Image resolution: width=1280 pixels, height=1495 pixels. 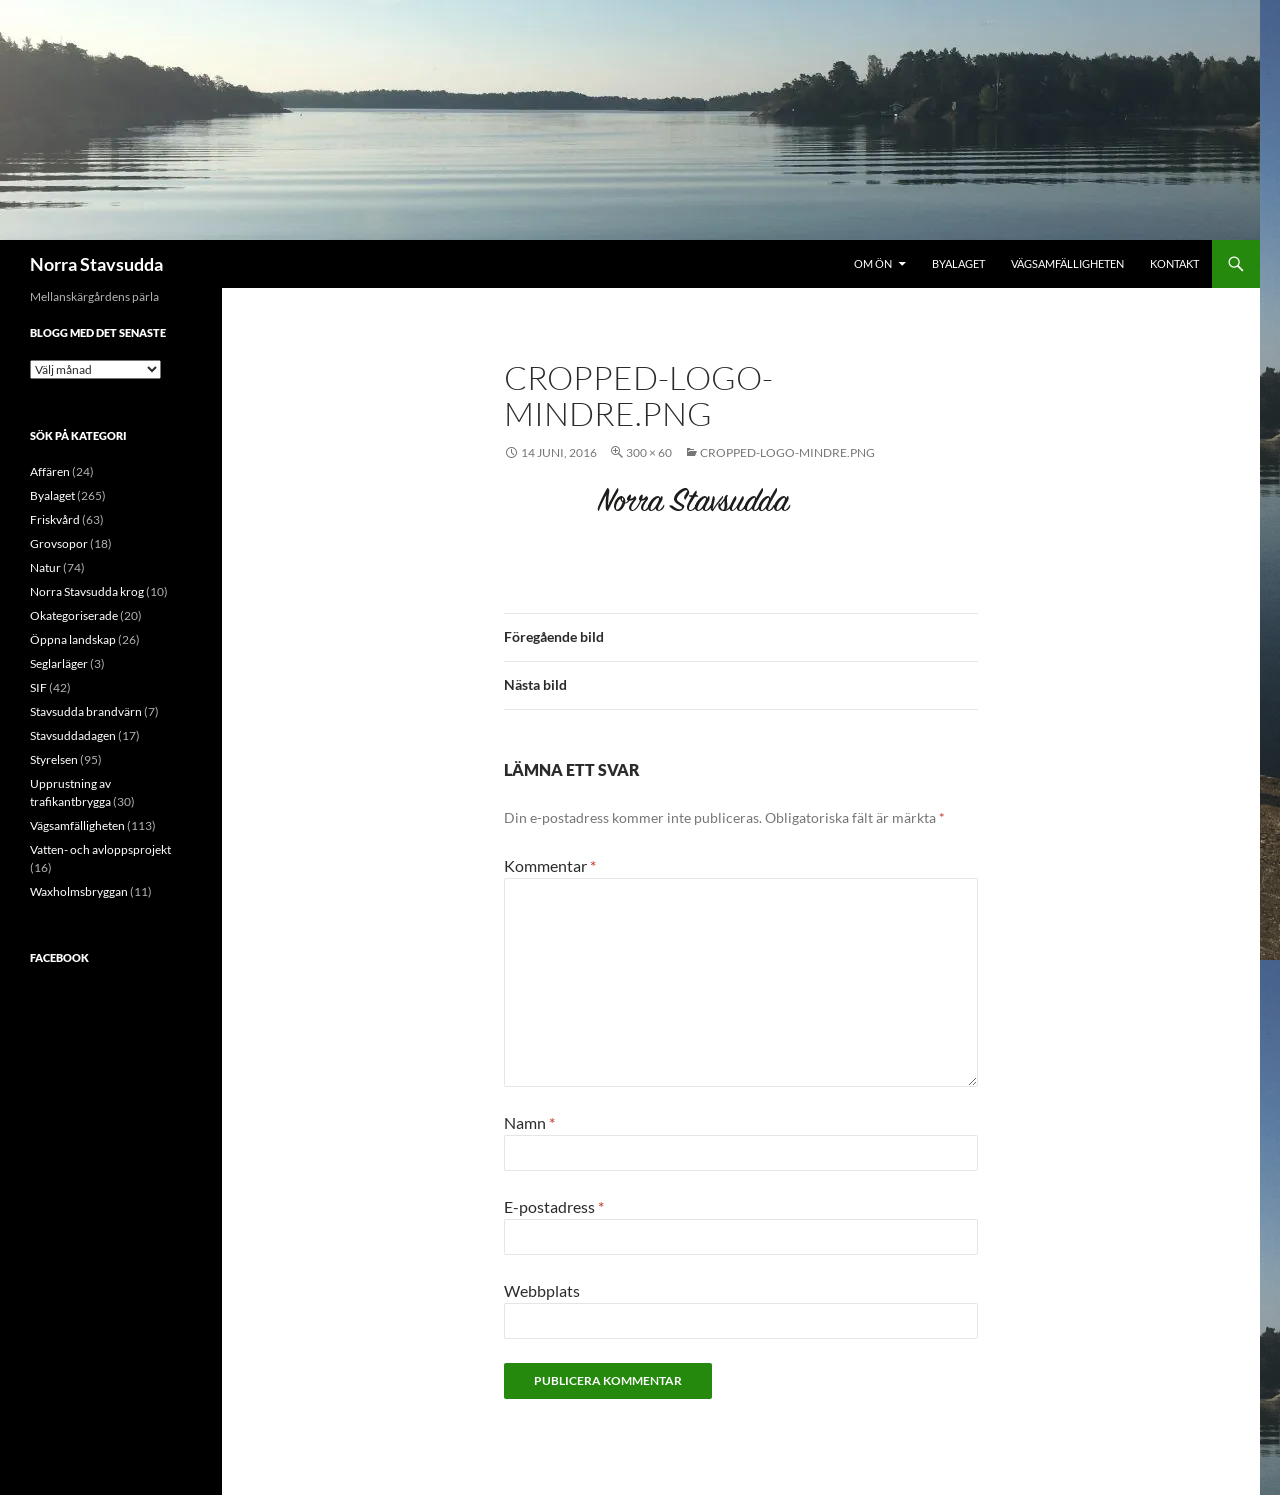 What do you see at coordinates (100, 849) in the screenshot?
I see `Vatten- och avloppsprojekt` at bounding box center [100, 849].